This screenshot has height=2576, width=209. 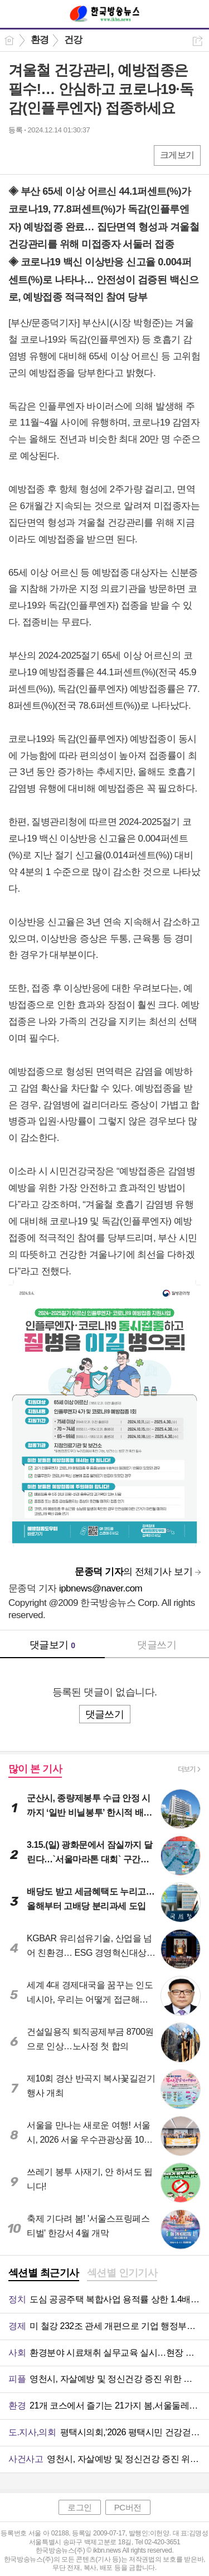 I want to click on 건강, so click(x=73, y=39).